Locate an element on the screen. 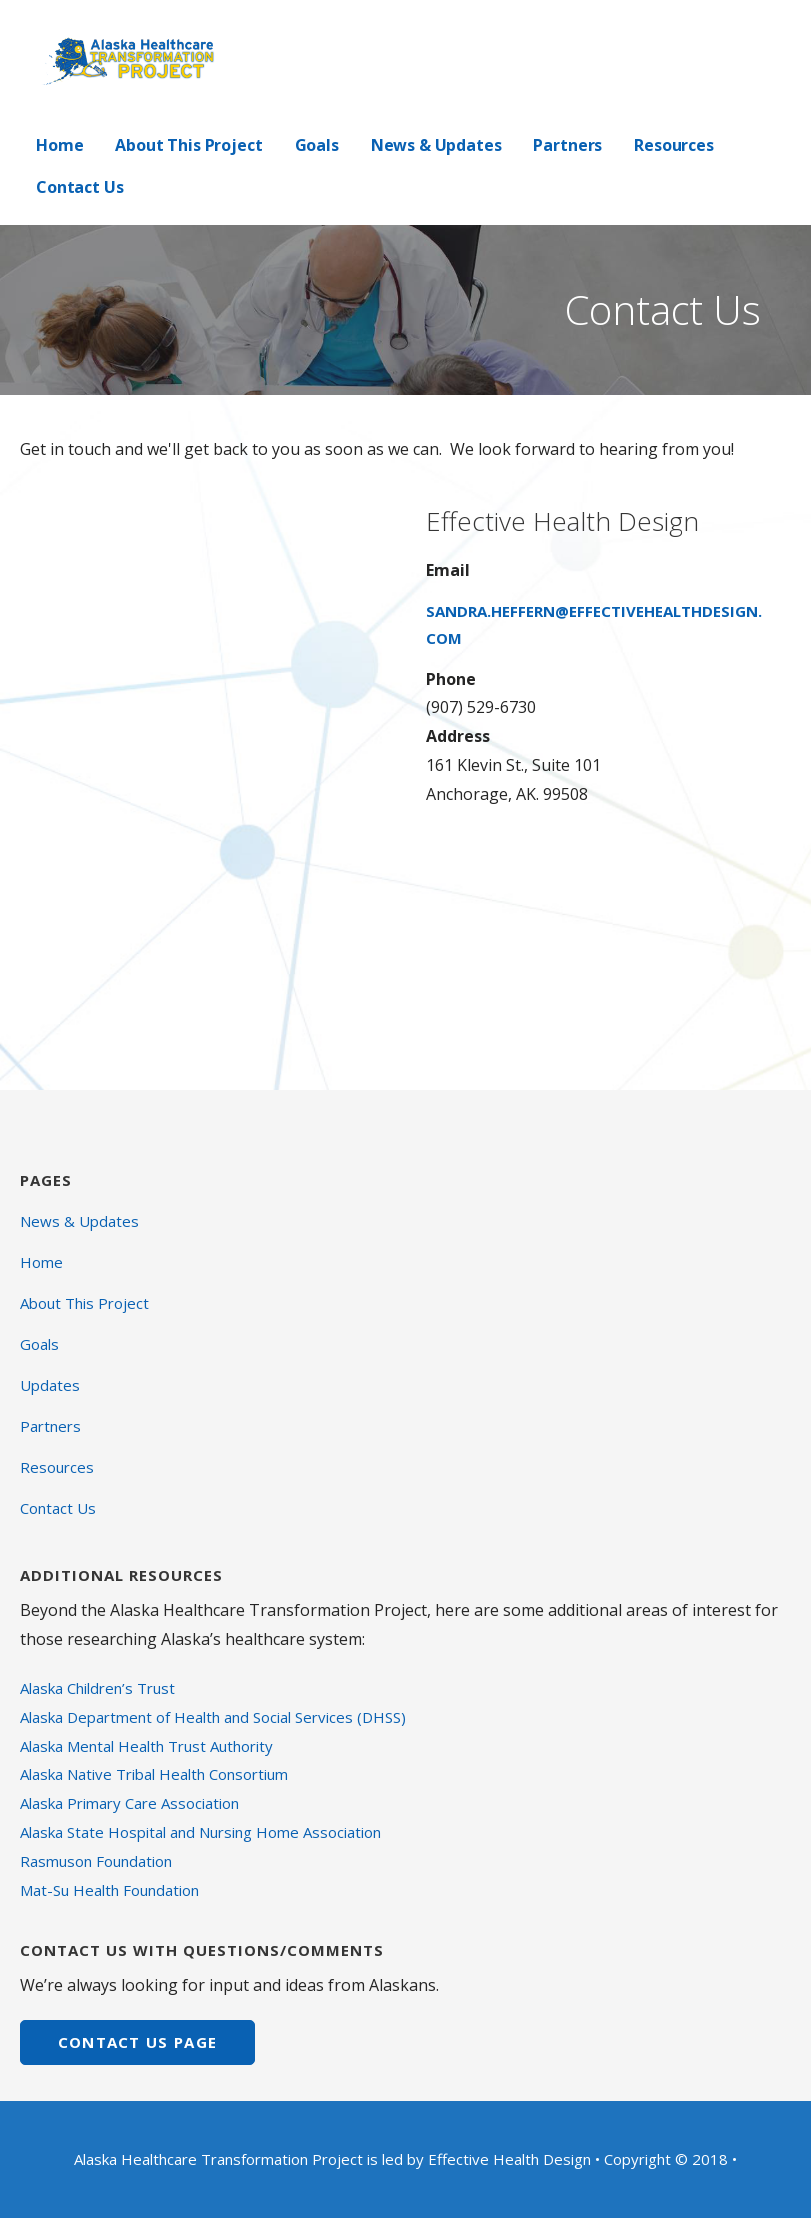 This screenshot has width=811, height=2218. Partners is located at coordinates (567, 145).